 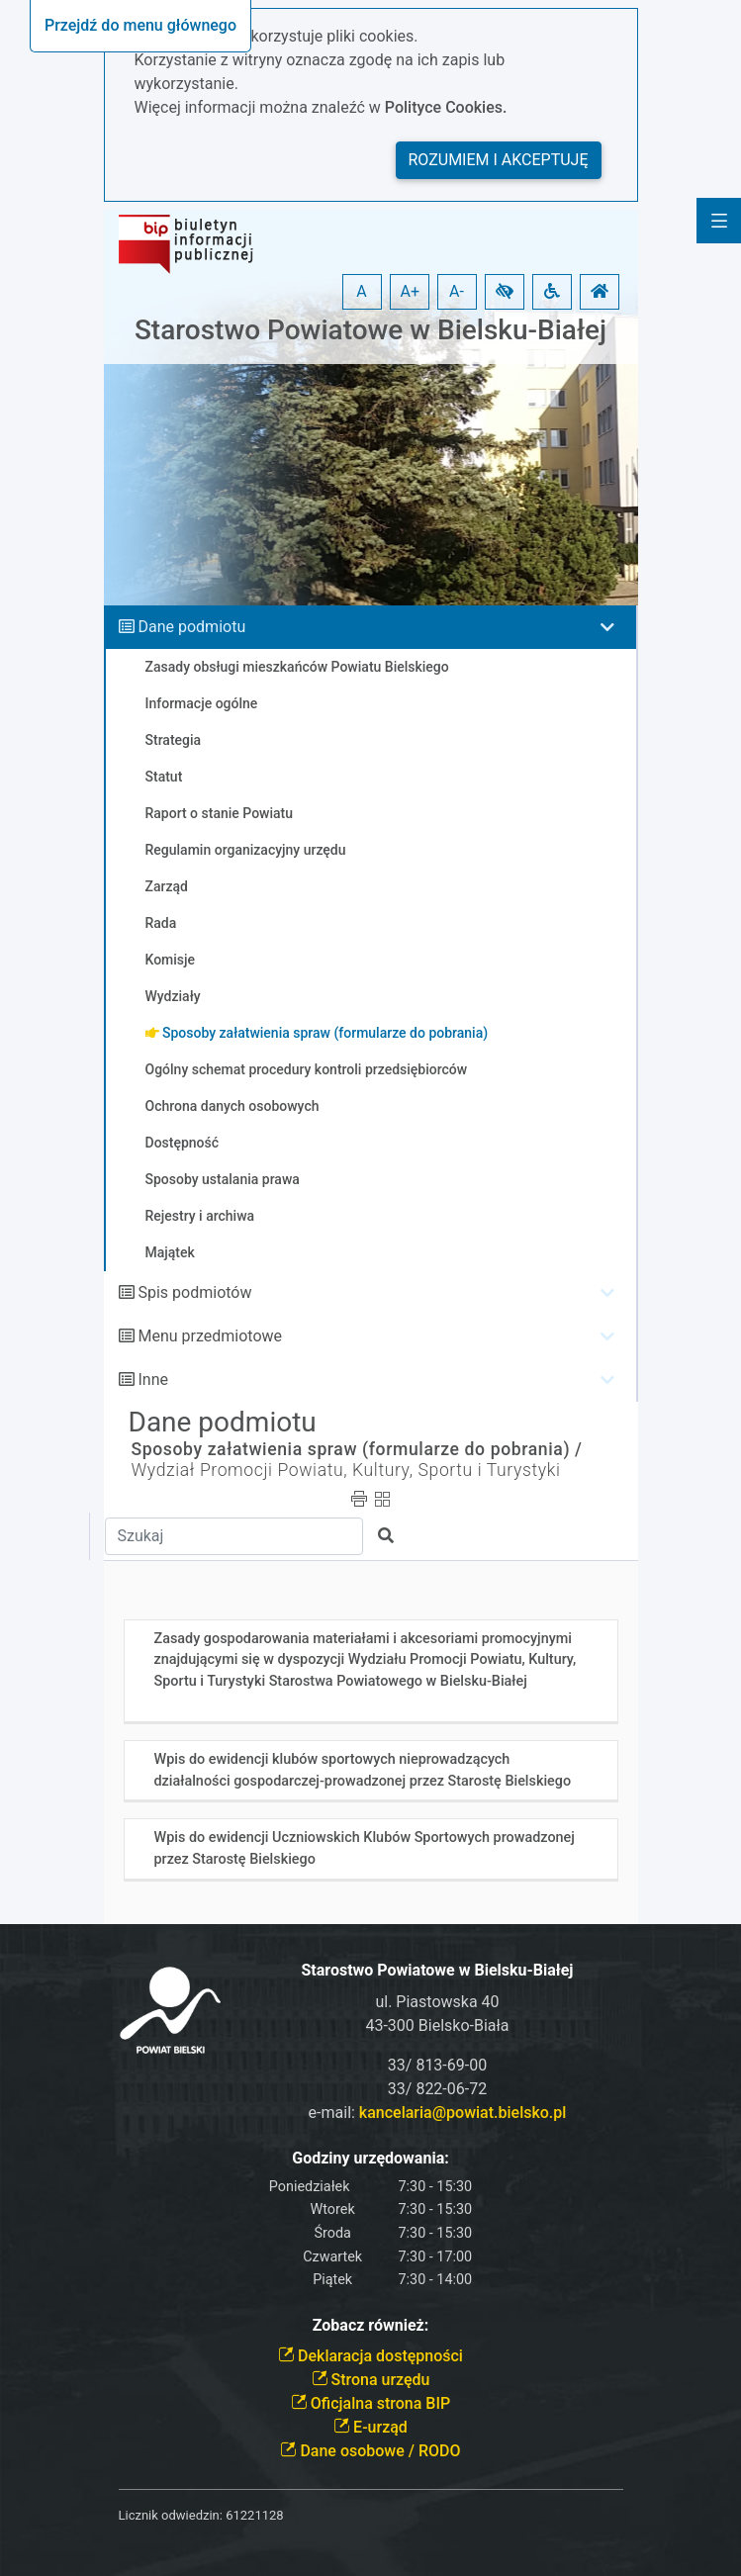 What do you see at coordinates (371, 2325) in the screenshot?
I see `Zobacz również:` at bounding box center [371, 2325].